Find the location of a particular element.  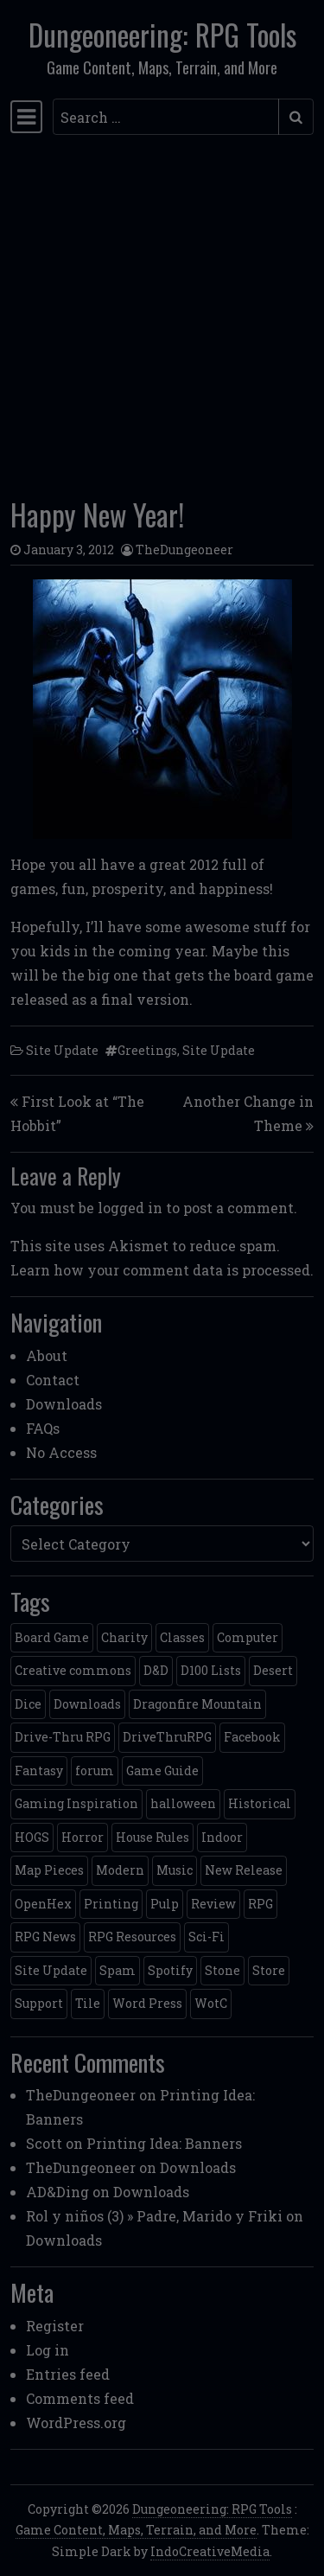

Horror [Horror (4 items)] is located at coordinates (82, 1837).